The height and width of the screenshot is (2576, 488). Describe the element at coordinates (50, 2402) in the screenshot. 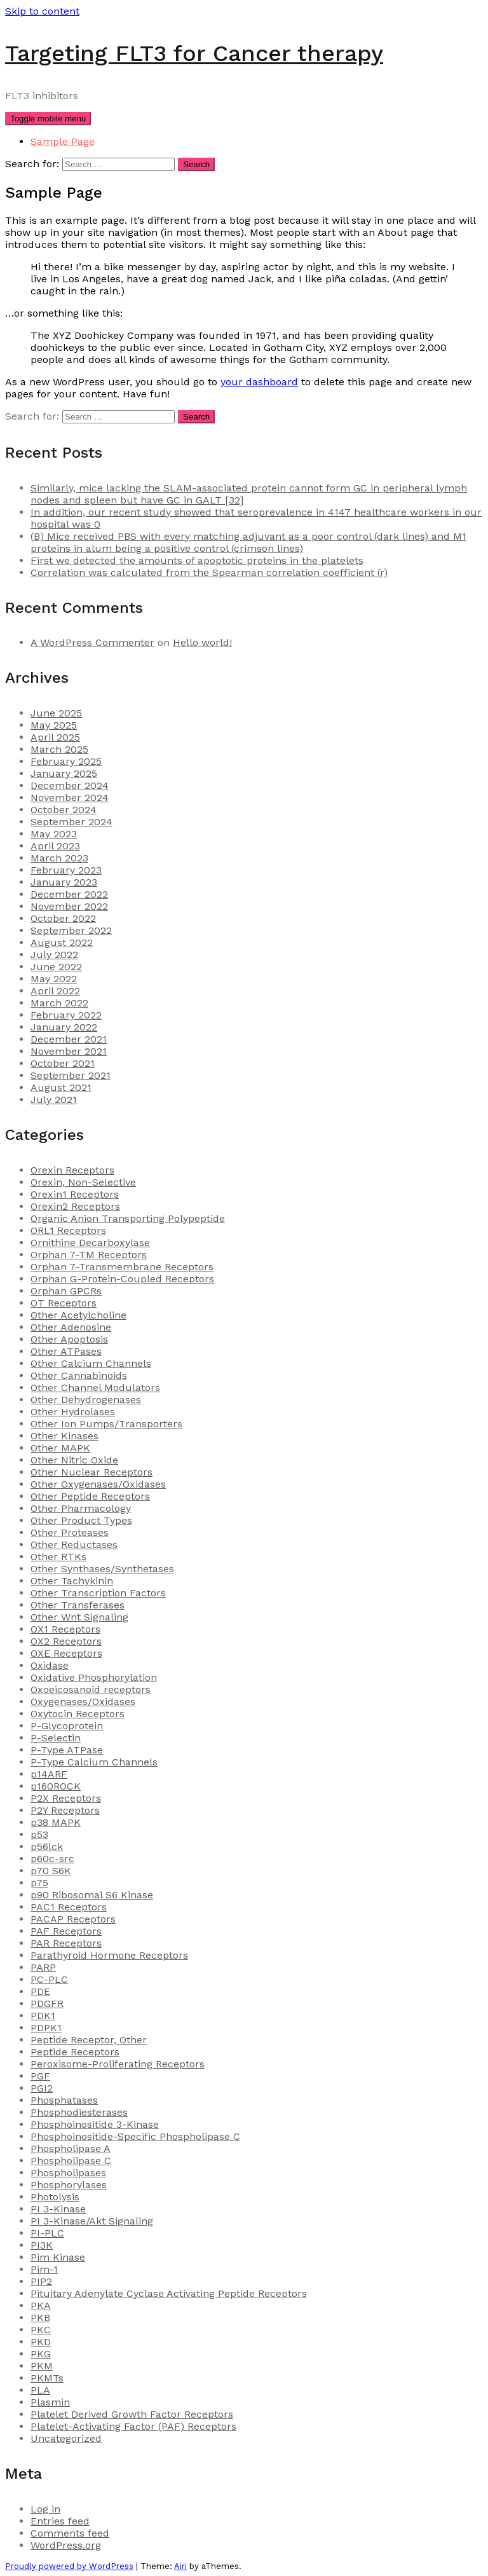

I see `Plasmin` at that location.